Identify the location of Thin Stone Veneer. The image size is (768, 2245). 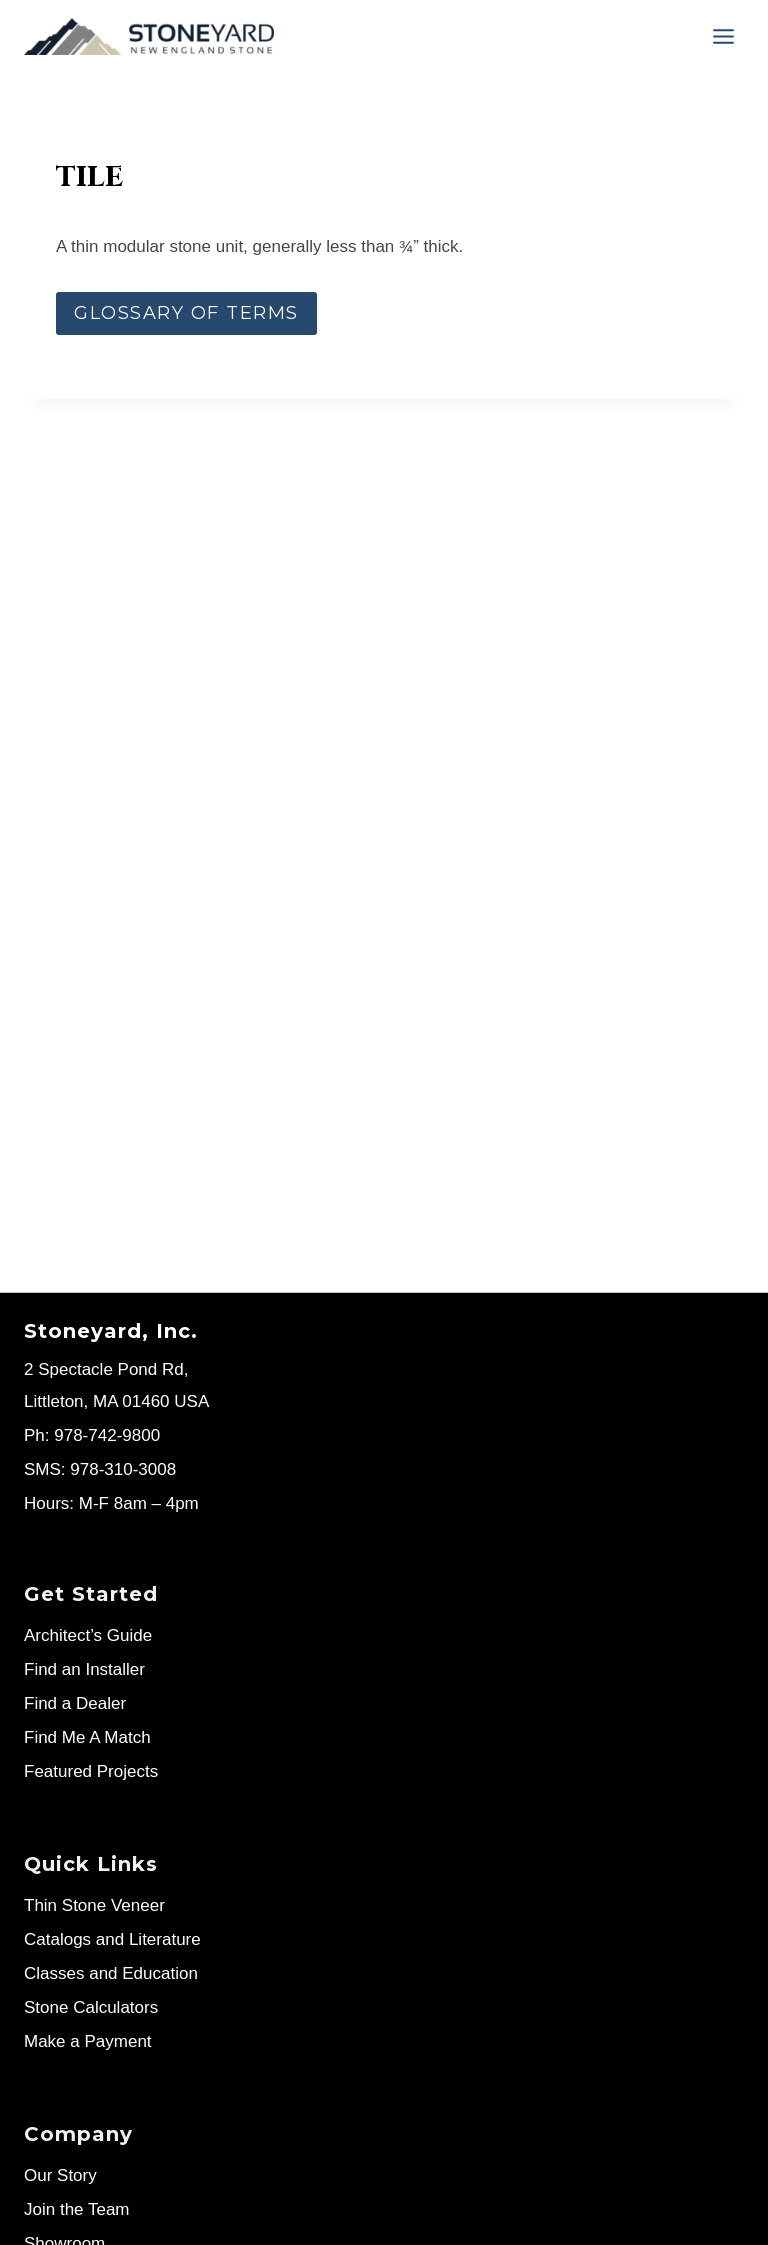
(94, 1905).